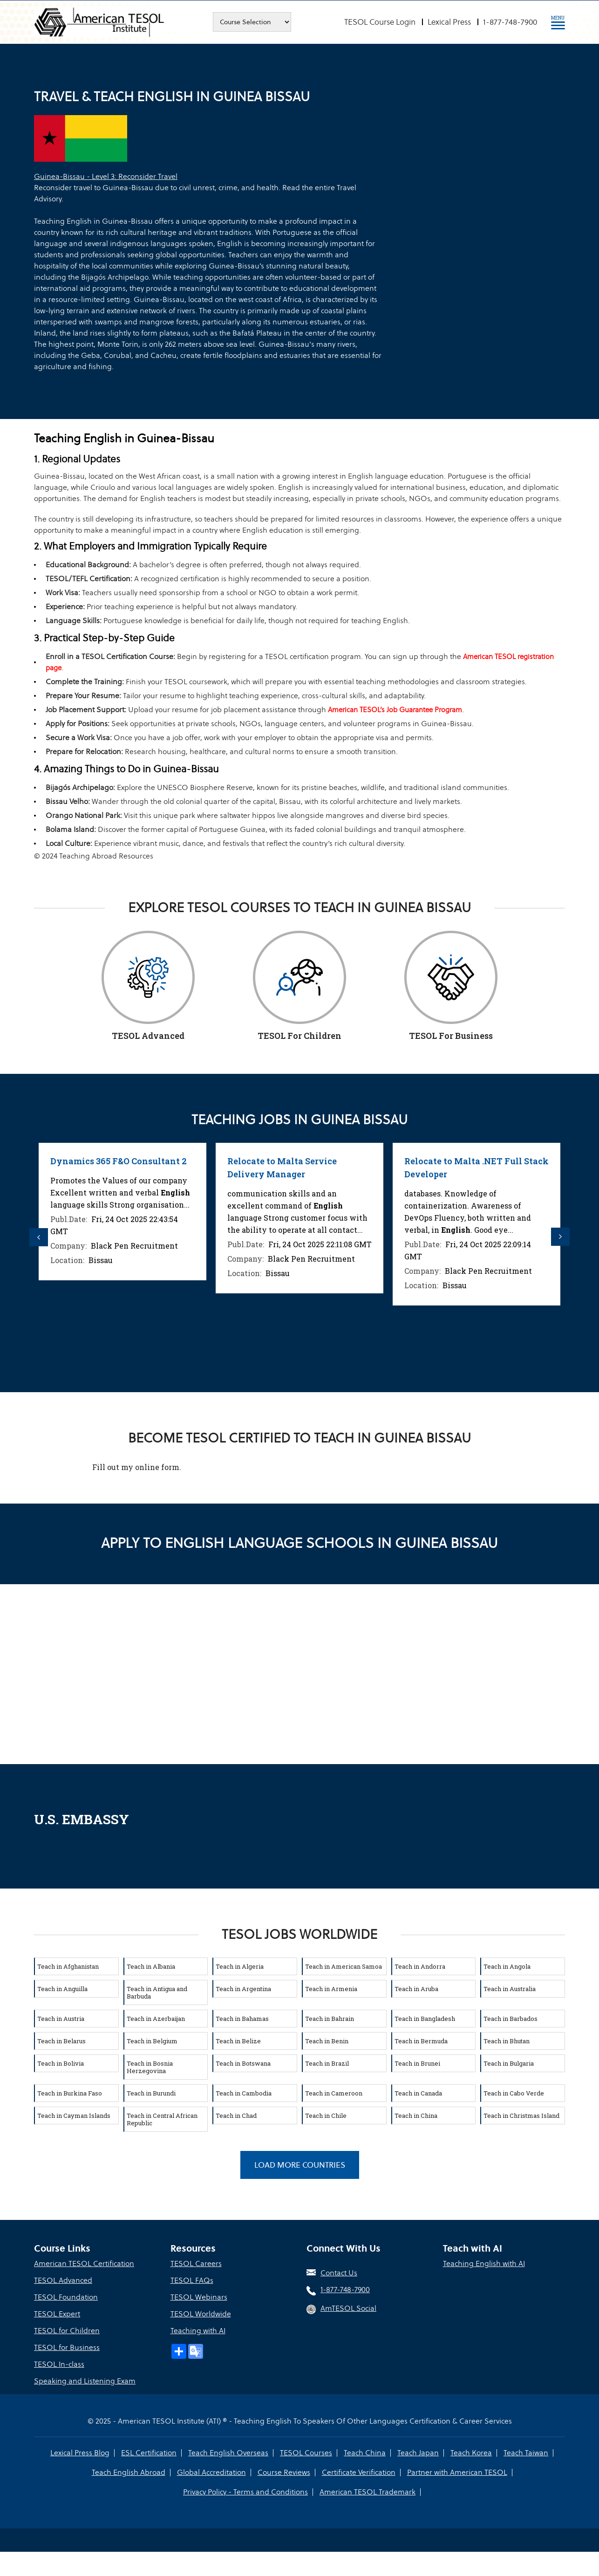 The width and height of the screenshot is (599, 2576). What do you see at coordinates (395, 709) in the screenshot?
I see `American TESOL’s Job Guarantee Program` at bounding box center [395, 709].